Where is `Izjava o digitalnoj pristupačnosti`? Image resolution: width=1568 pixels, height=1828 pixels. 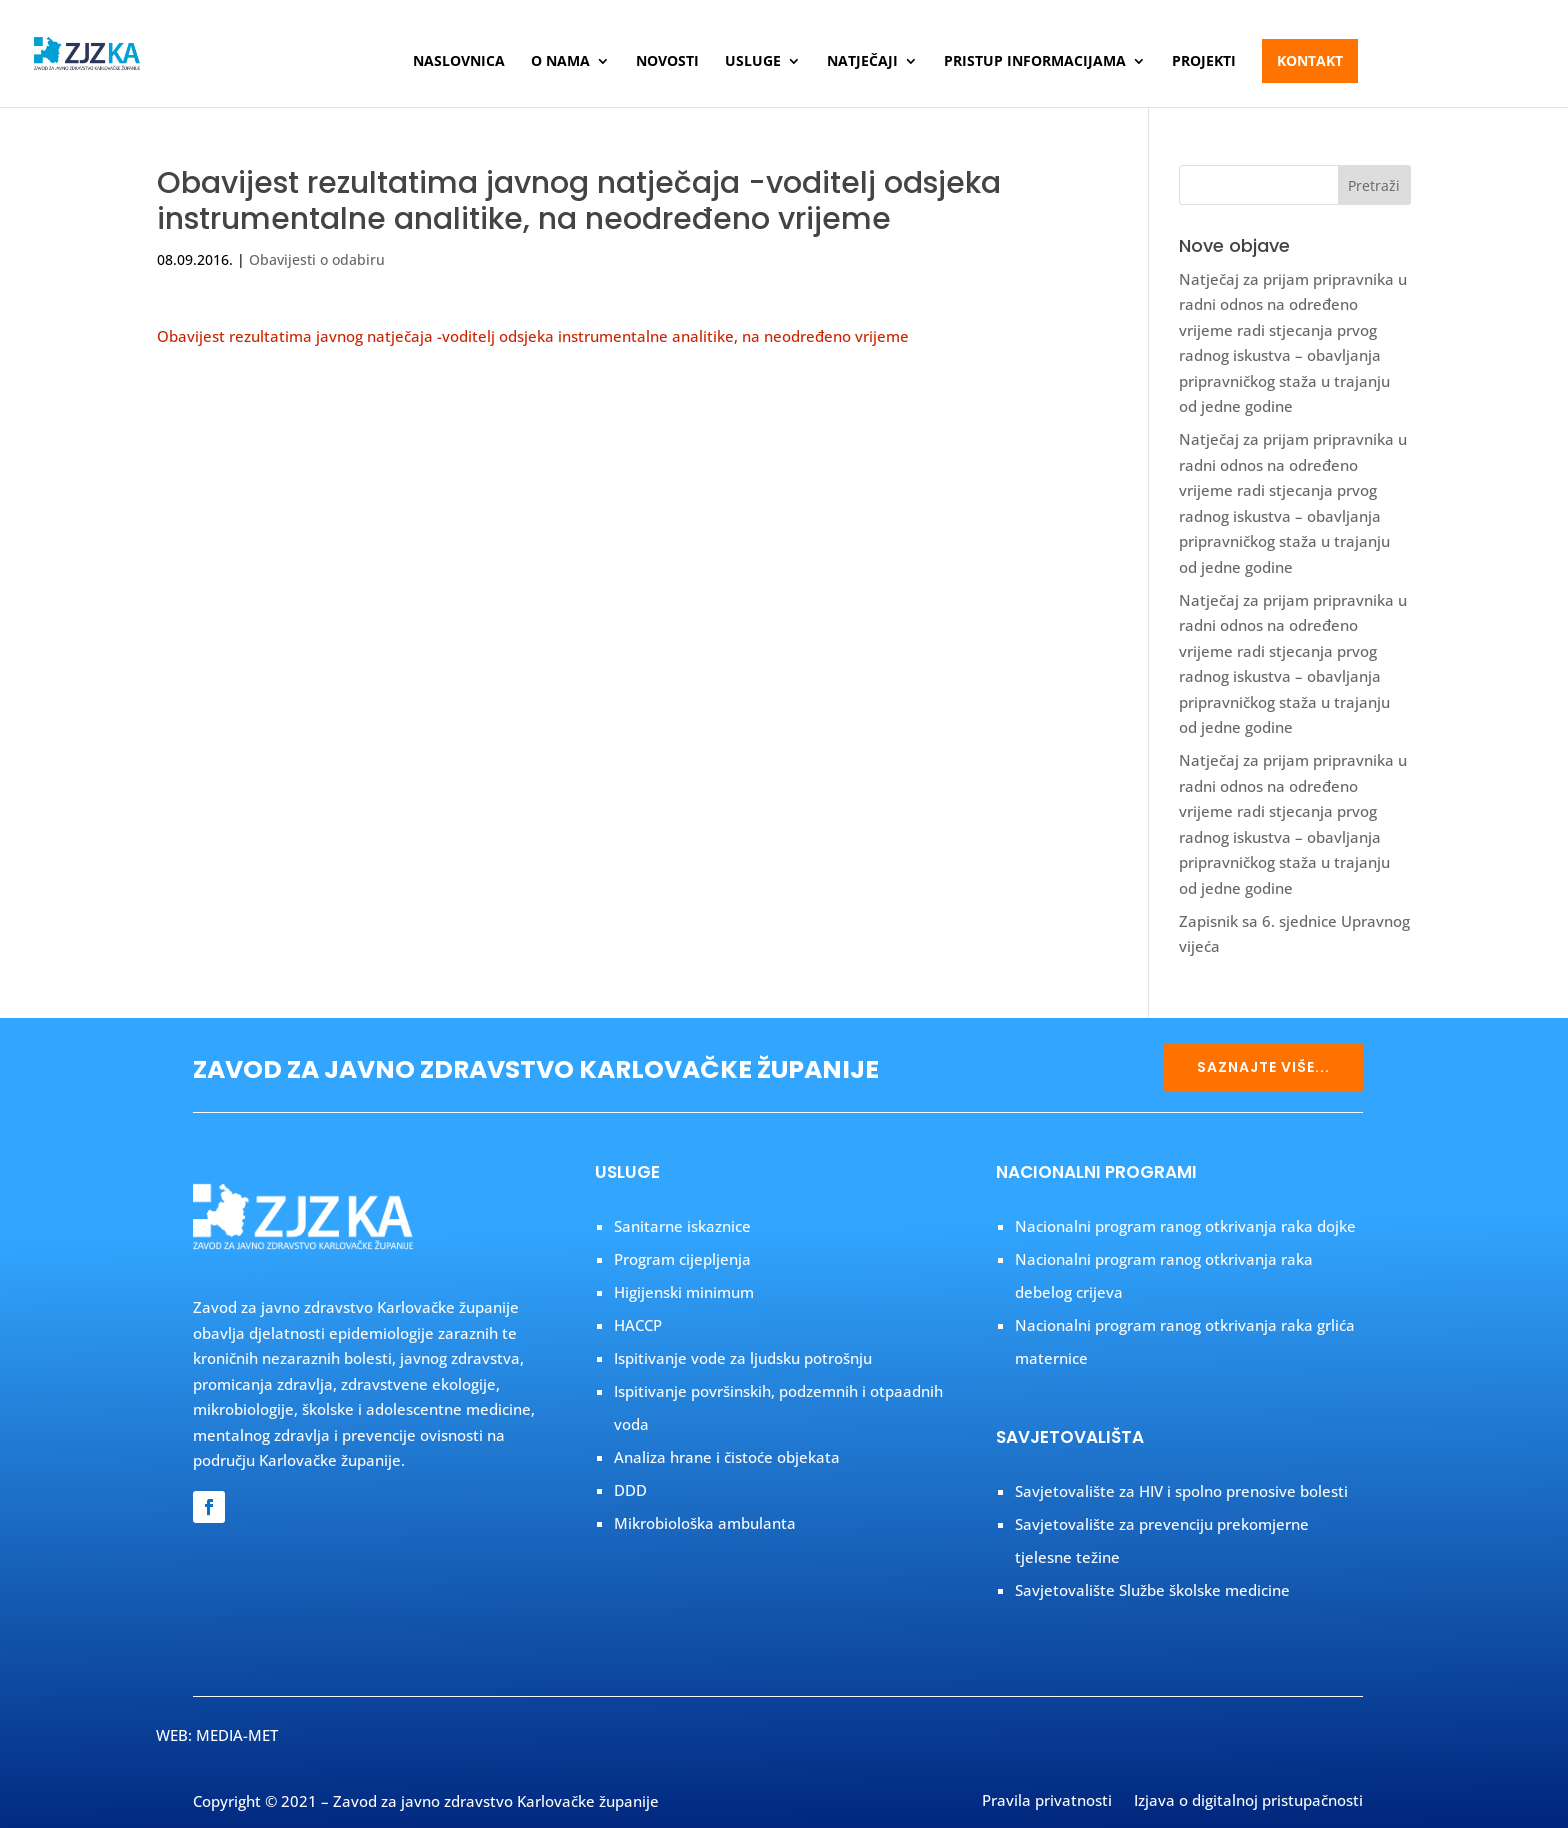 Izjava o digitalnoj pristupačnosti is located at coordinates (1248, 1802).